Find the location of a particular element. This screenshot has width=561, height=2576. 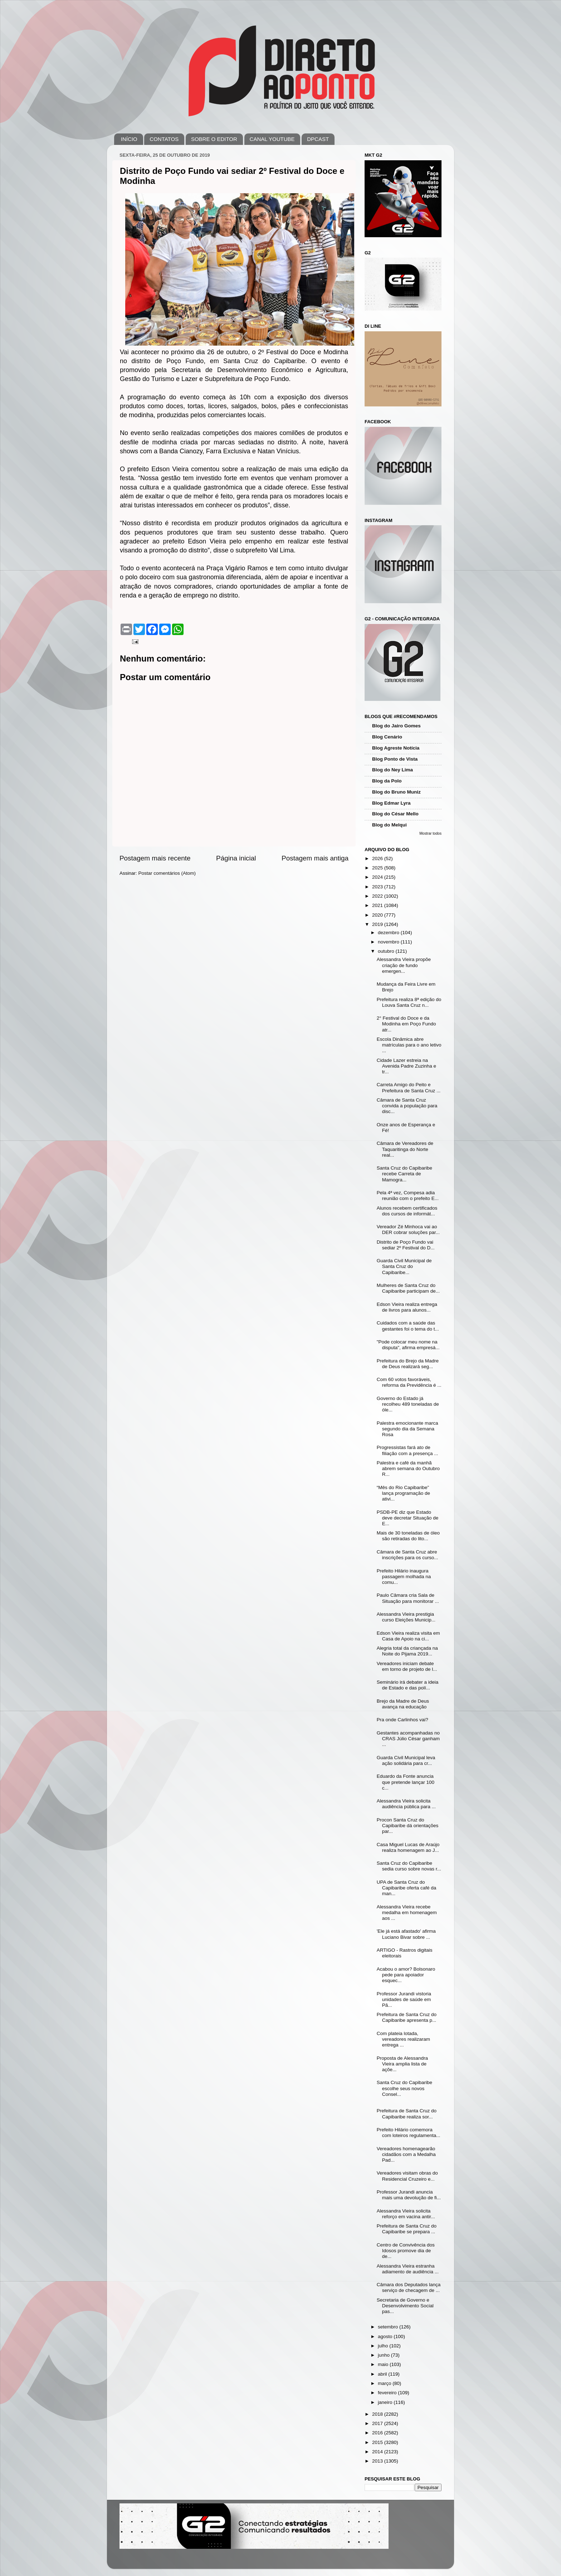

Edson Vieira realiza visita em Casa de Apoio na ci... is located at coordinates (408, 1635).